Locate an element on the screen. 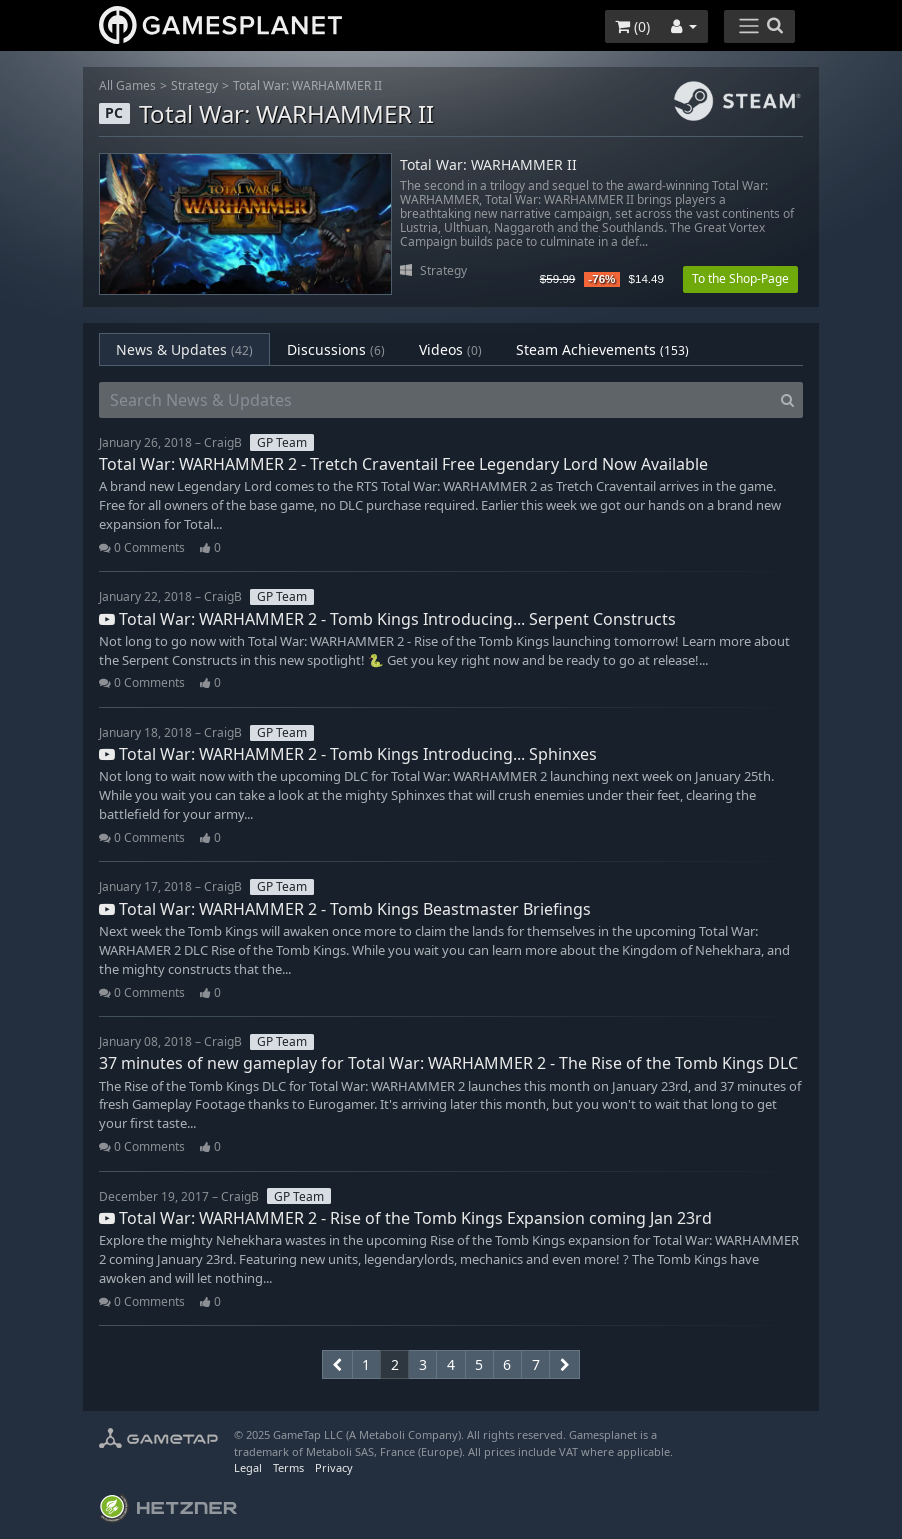  Terms is located at coordinates (288, 1467).